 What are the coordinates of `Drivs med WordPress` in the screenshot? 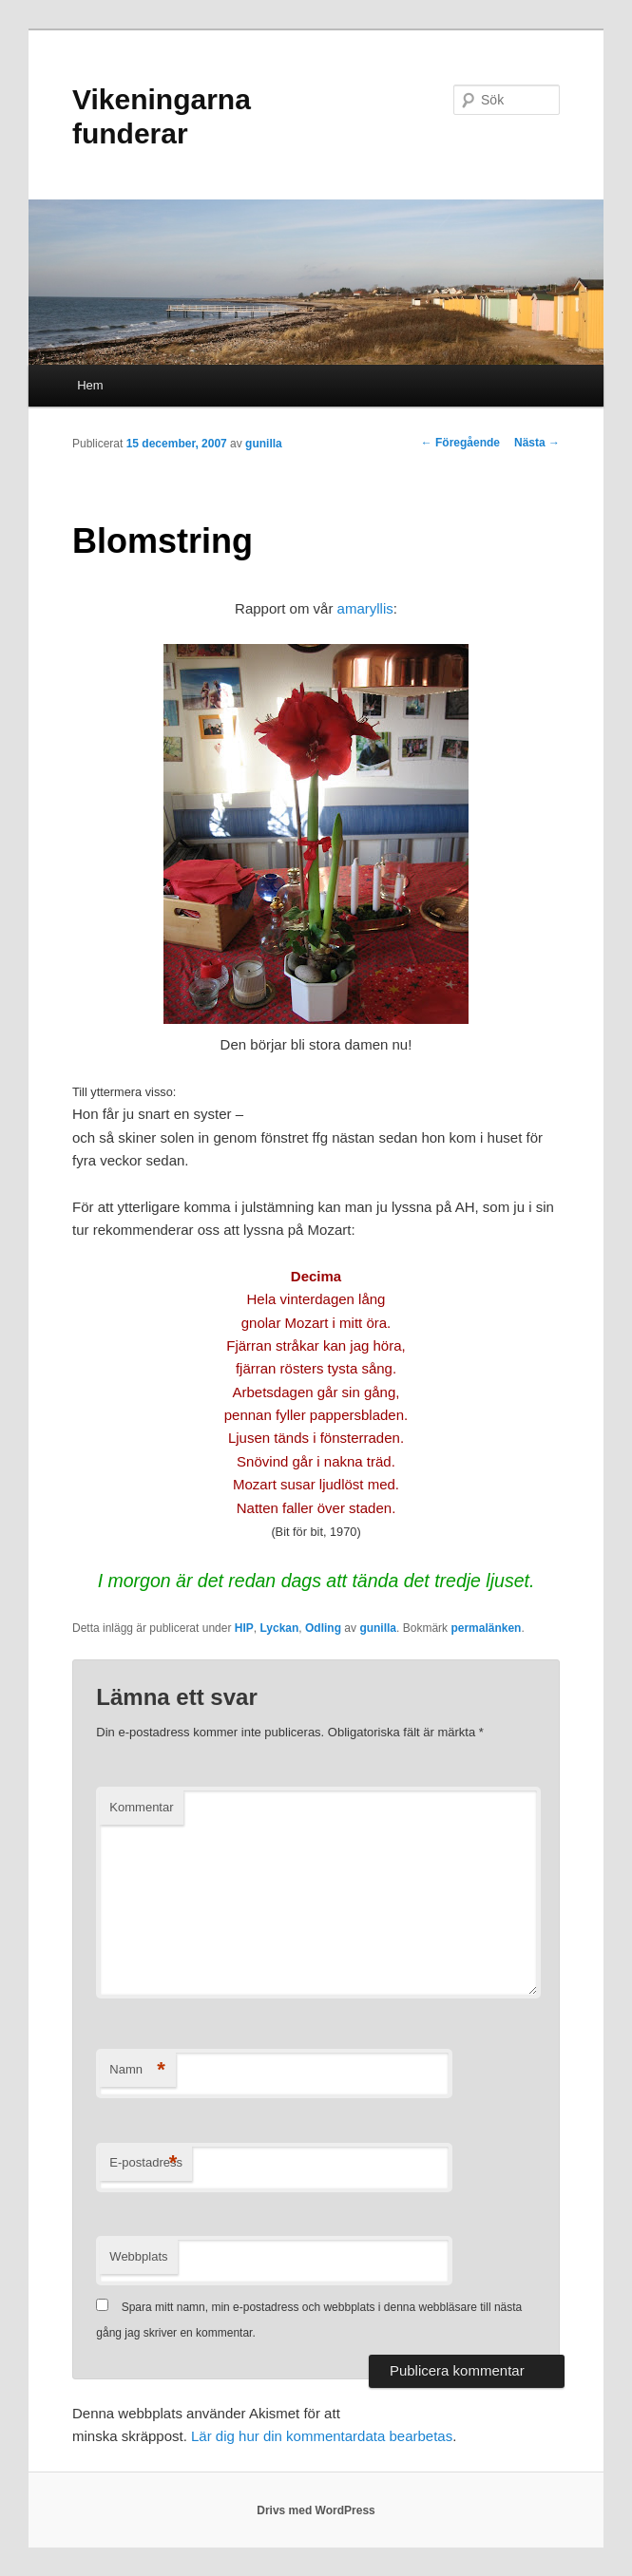 It's located at (316, 2510).